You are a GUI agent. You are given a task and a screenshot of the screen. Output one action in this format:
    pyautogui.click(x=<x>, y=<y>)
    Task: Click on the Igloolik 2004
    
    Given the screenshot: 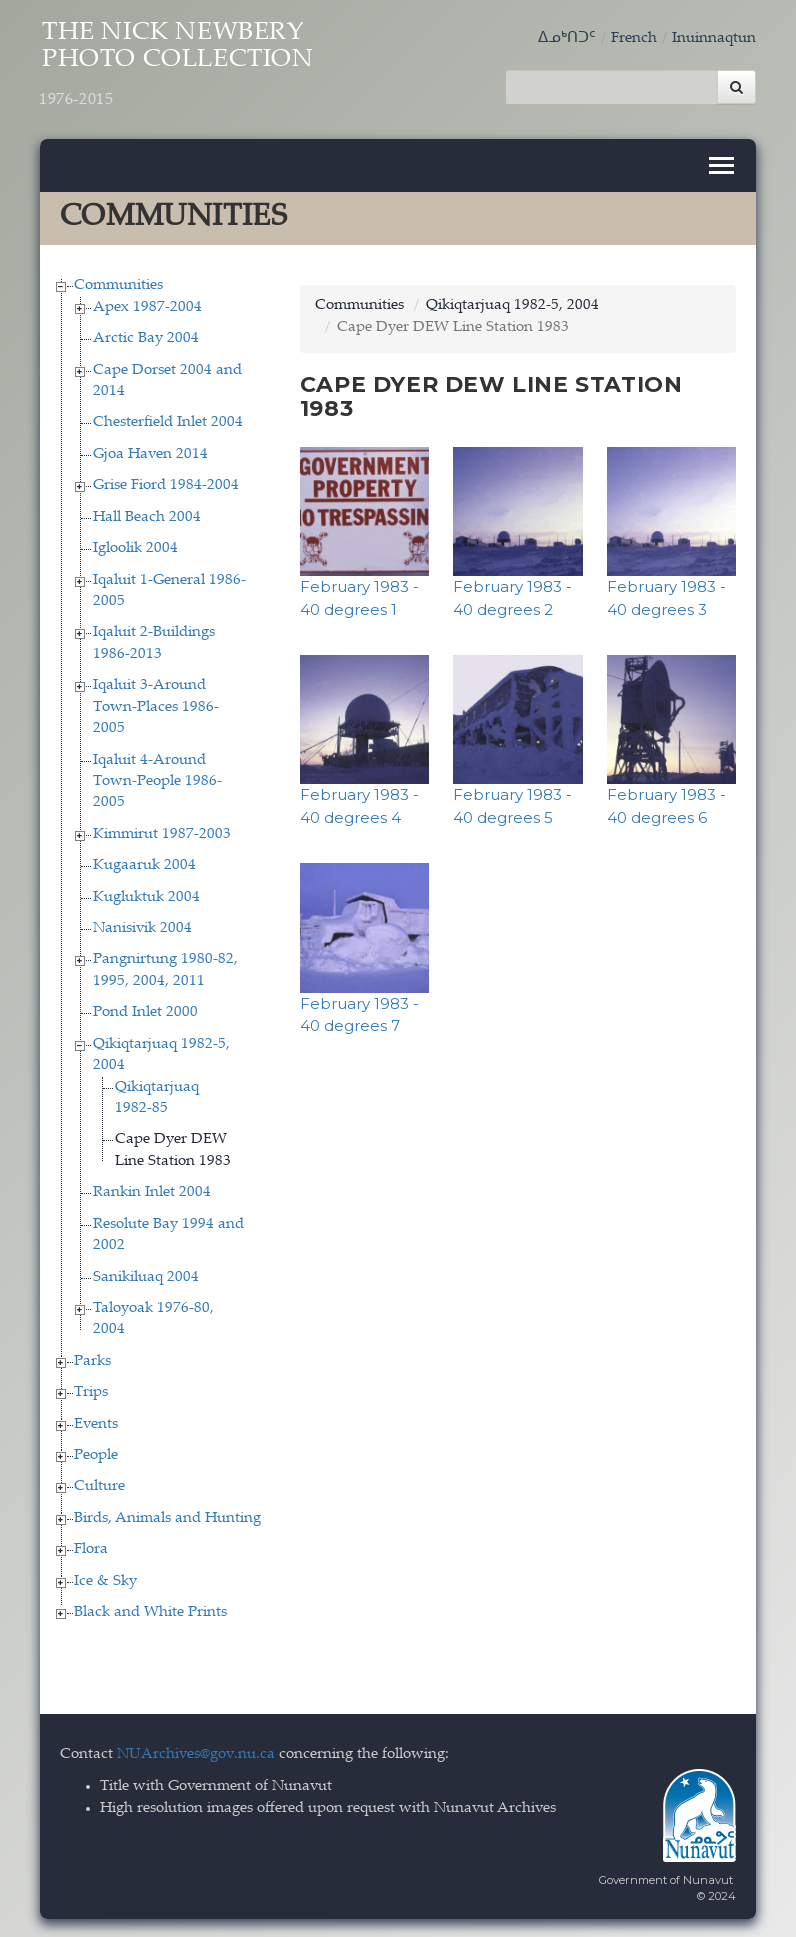 What is the action you would take?
    pyautogui.click(x=135, y=547)
    